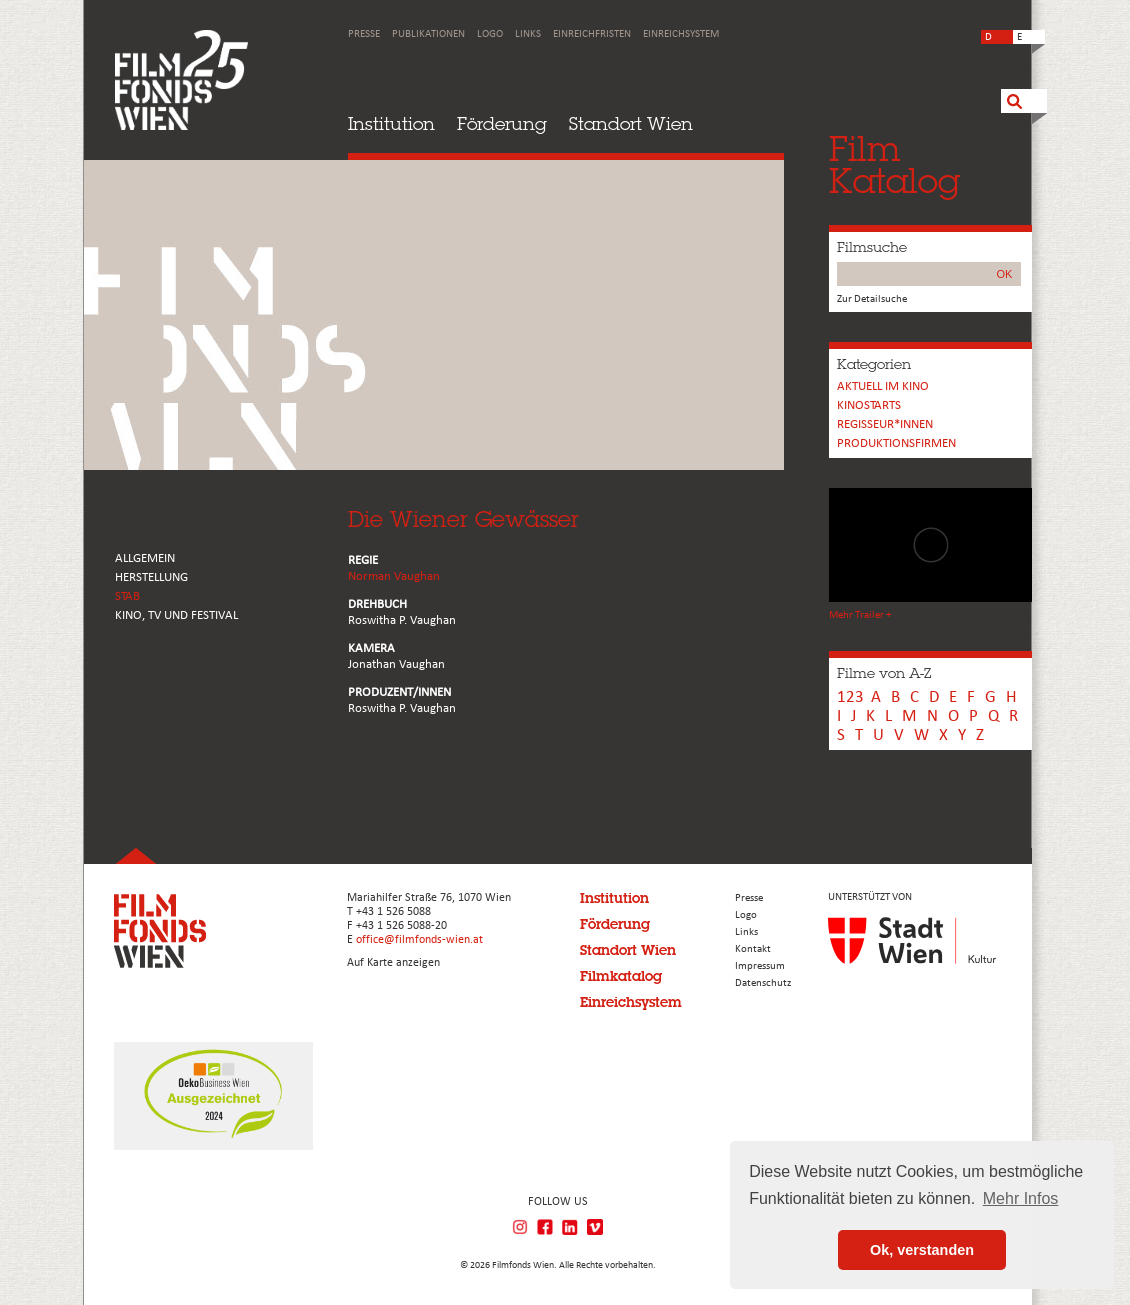 This screenshot has height=1305, width=1130. Describe the element at coordinates (753, 949) in the screenshot. I see `Kontakt` at that location.